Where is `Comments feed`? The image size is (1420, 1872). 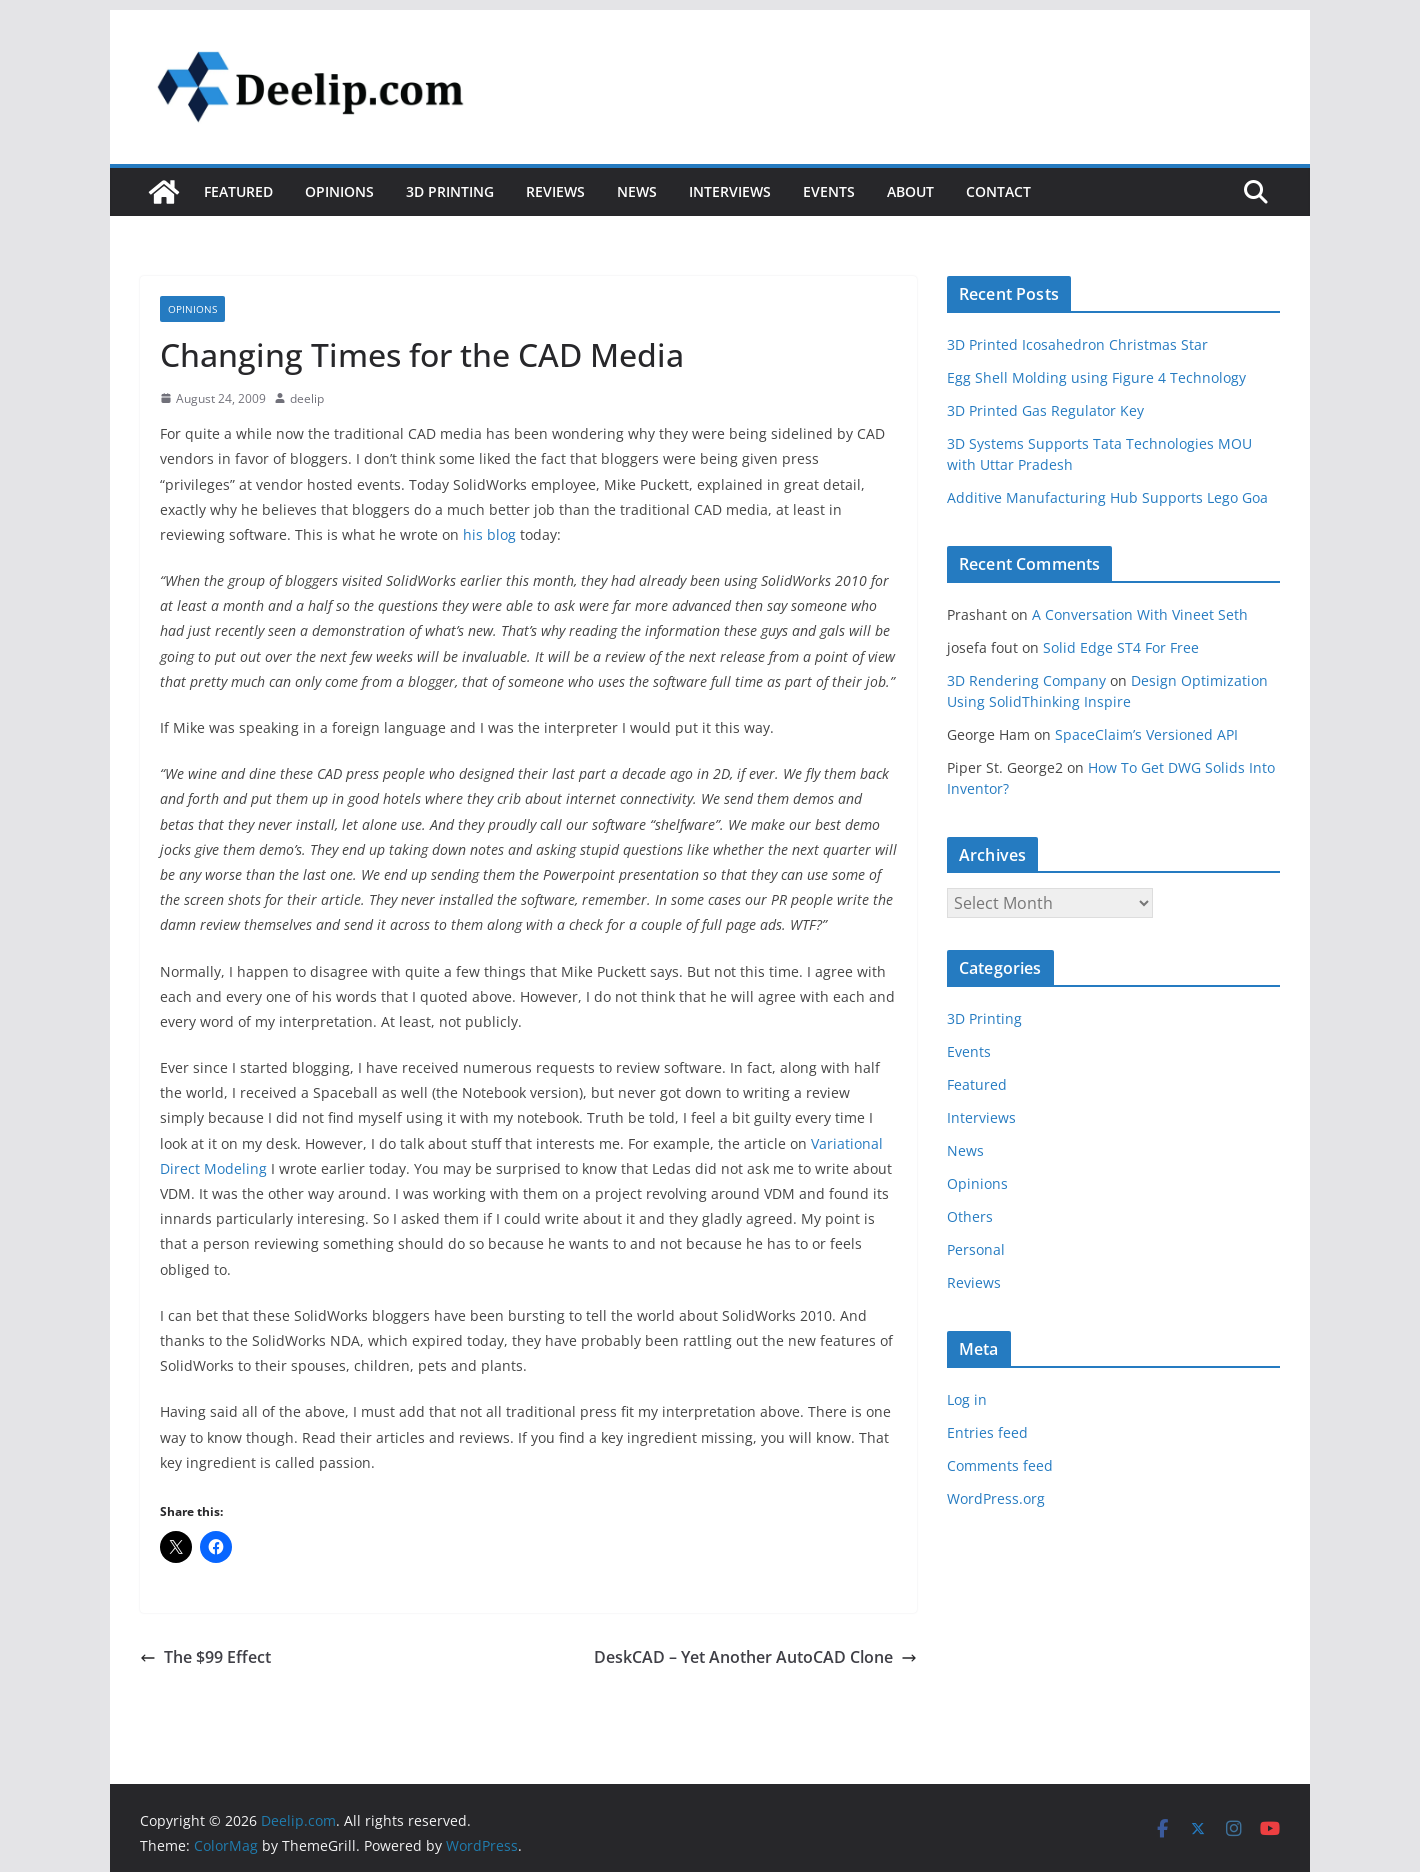 Comments feed is located at coordinates (1000, 1465).